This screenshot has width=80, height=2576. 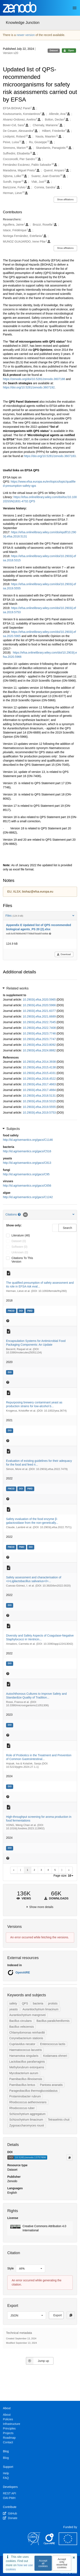 What do you see at coordinates (19, 1252) in the screenshot?
I see `unknown (0)` at bounding box center [19, 1252].